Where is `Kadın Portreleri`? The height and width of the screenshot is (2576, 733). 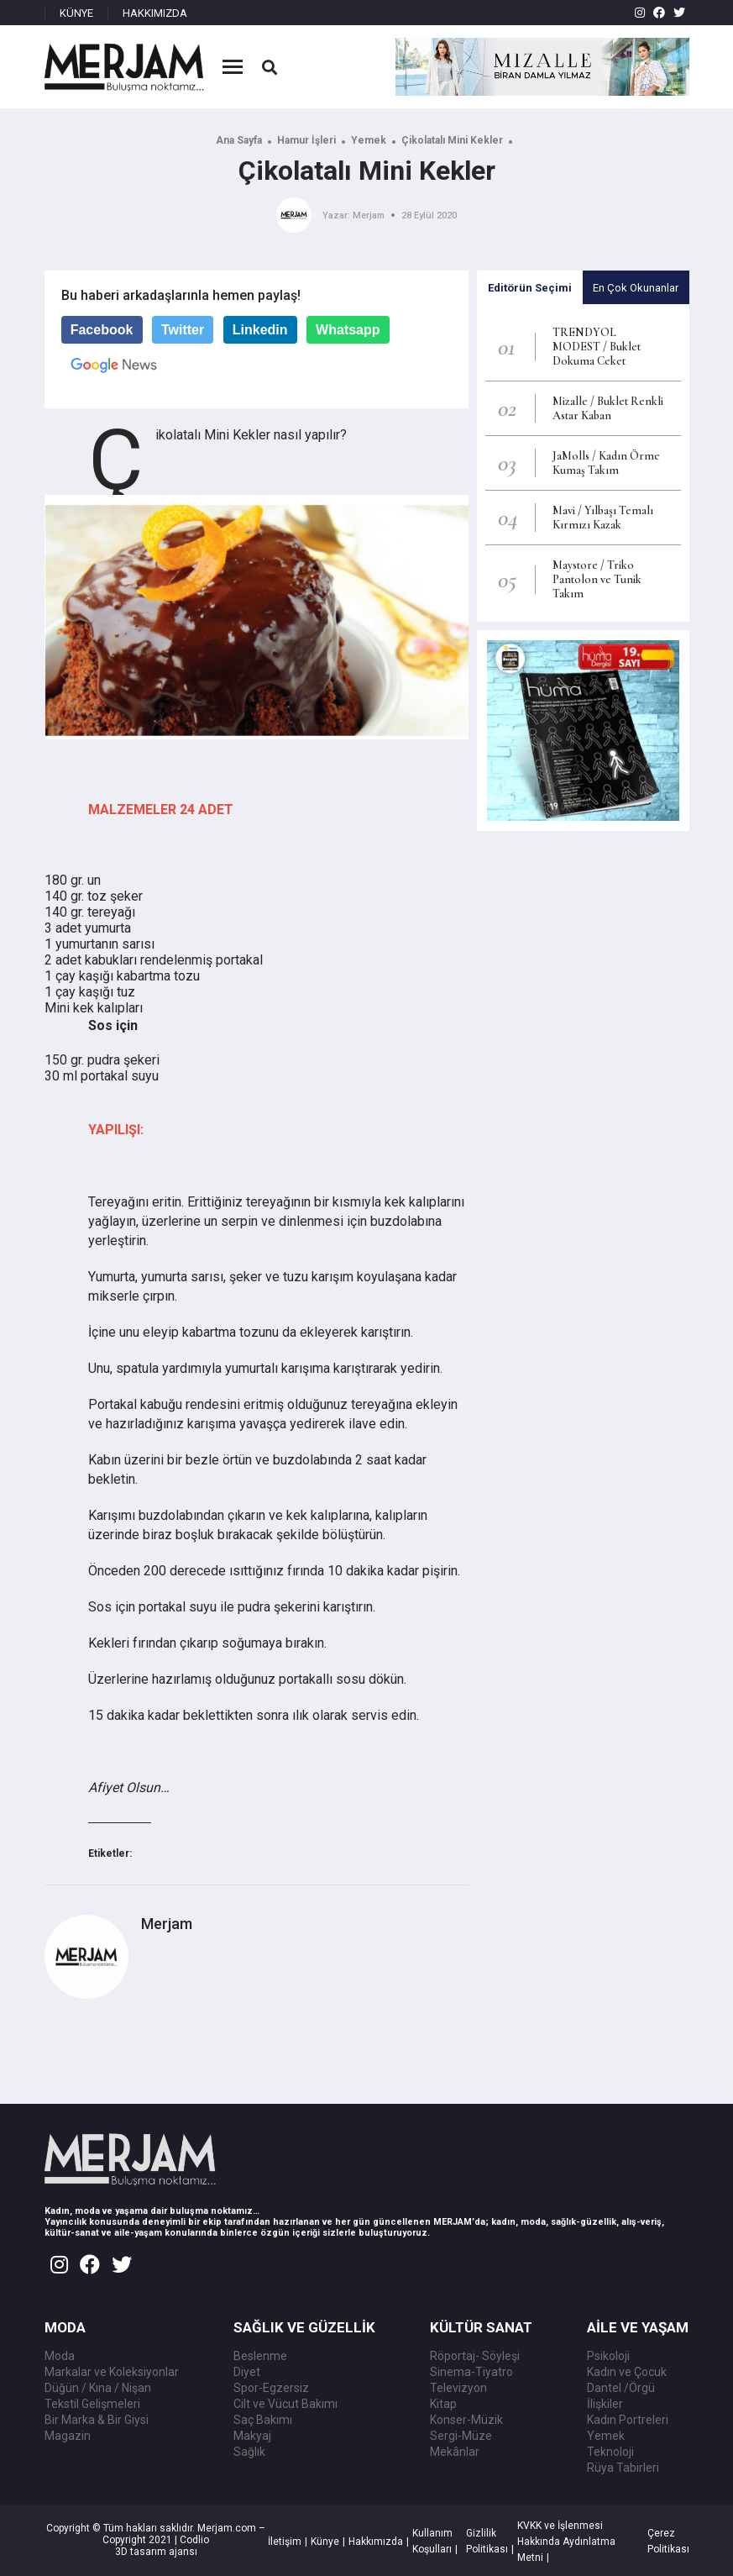 Kadın Portreleri is located at coordinates (627, 2419).